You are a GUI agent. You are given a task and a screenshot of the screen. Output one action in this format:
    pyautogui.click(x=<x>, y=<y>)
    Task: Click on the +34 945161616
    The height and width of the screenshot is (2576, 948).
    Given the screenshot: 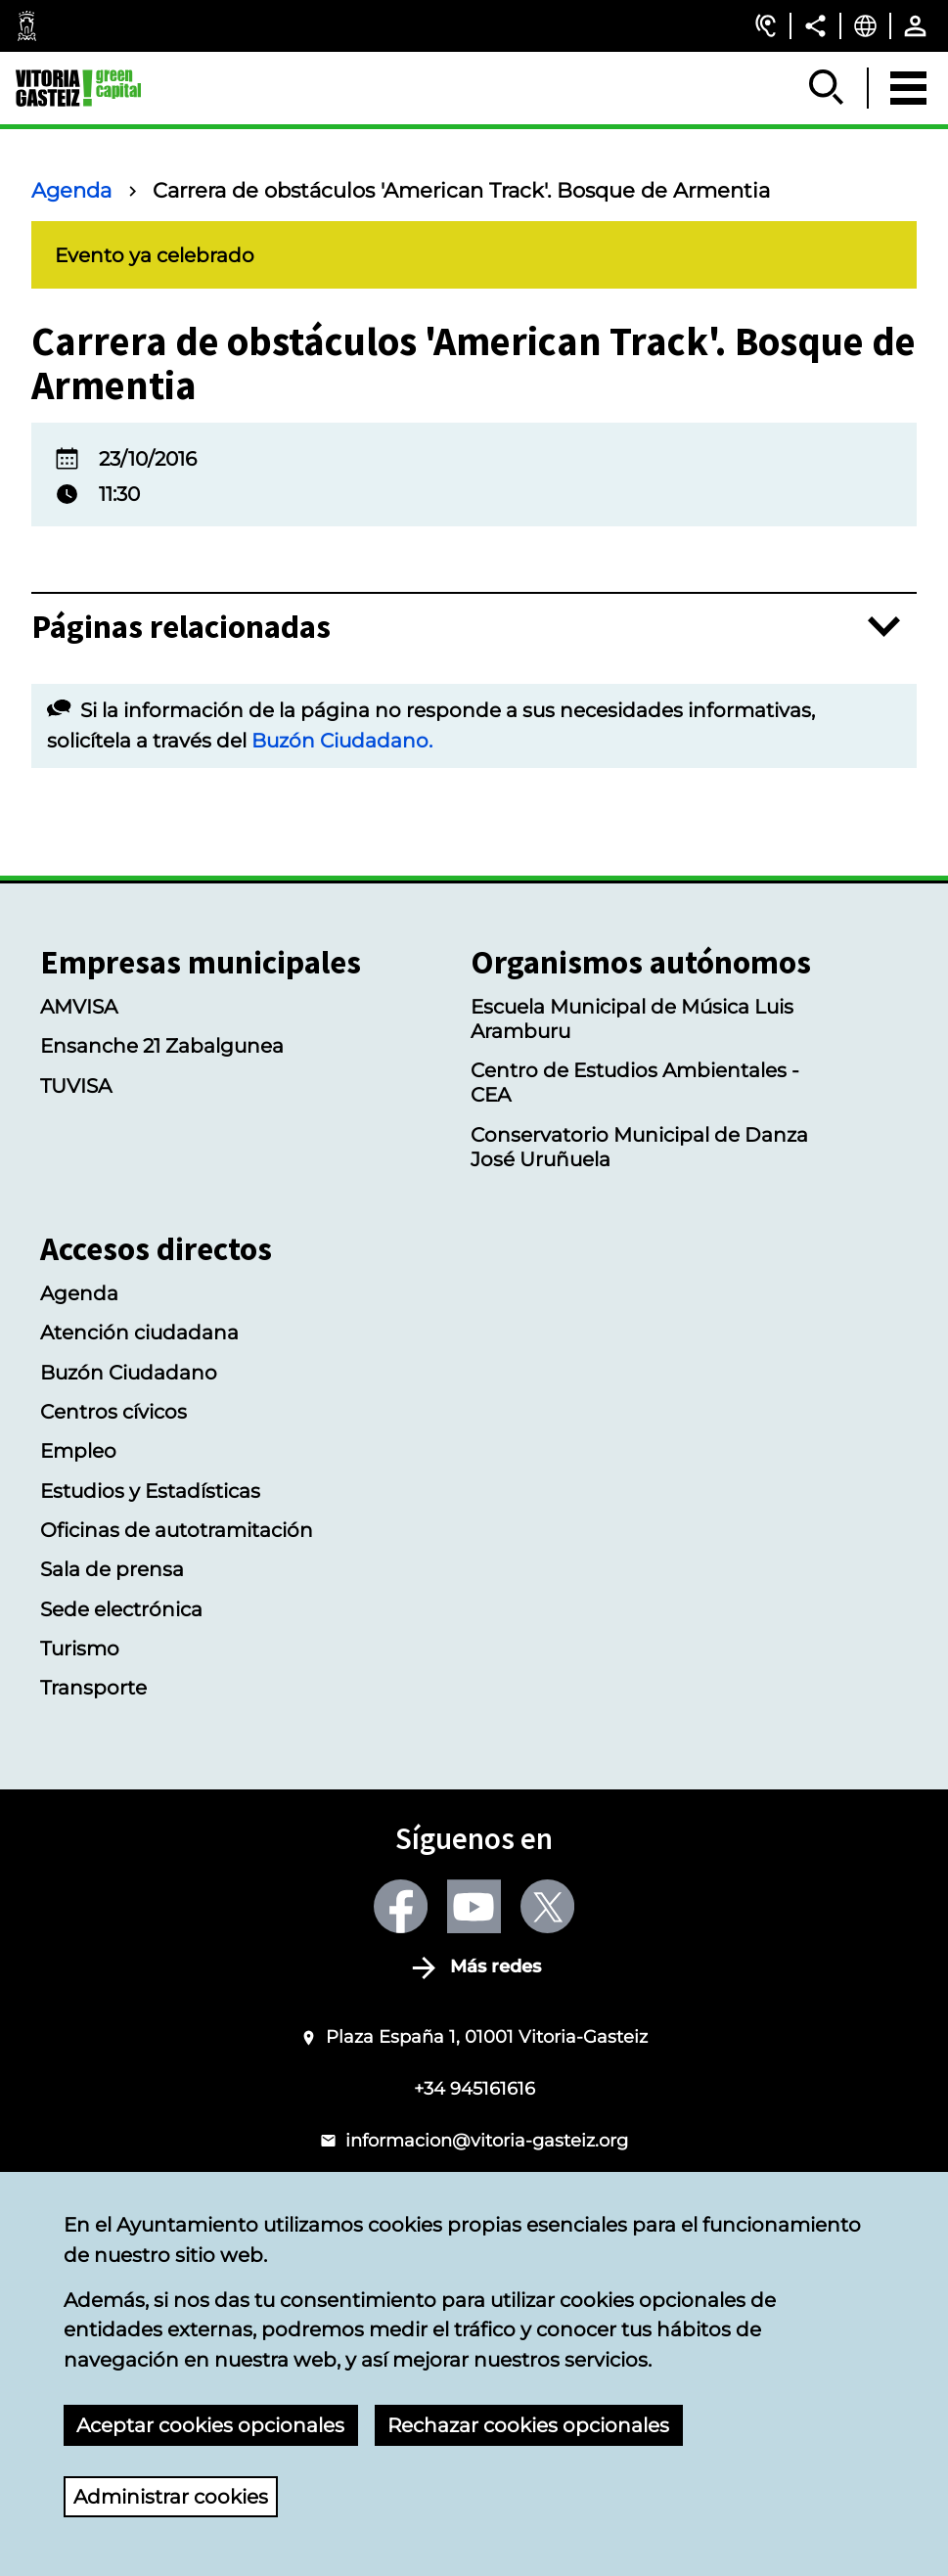 What is the action you would take?
    pyautogui.click(x=474, y=2088)
    